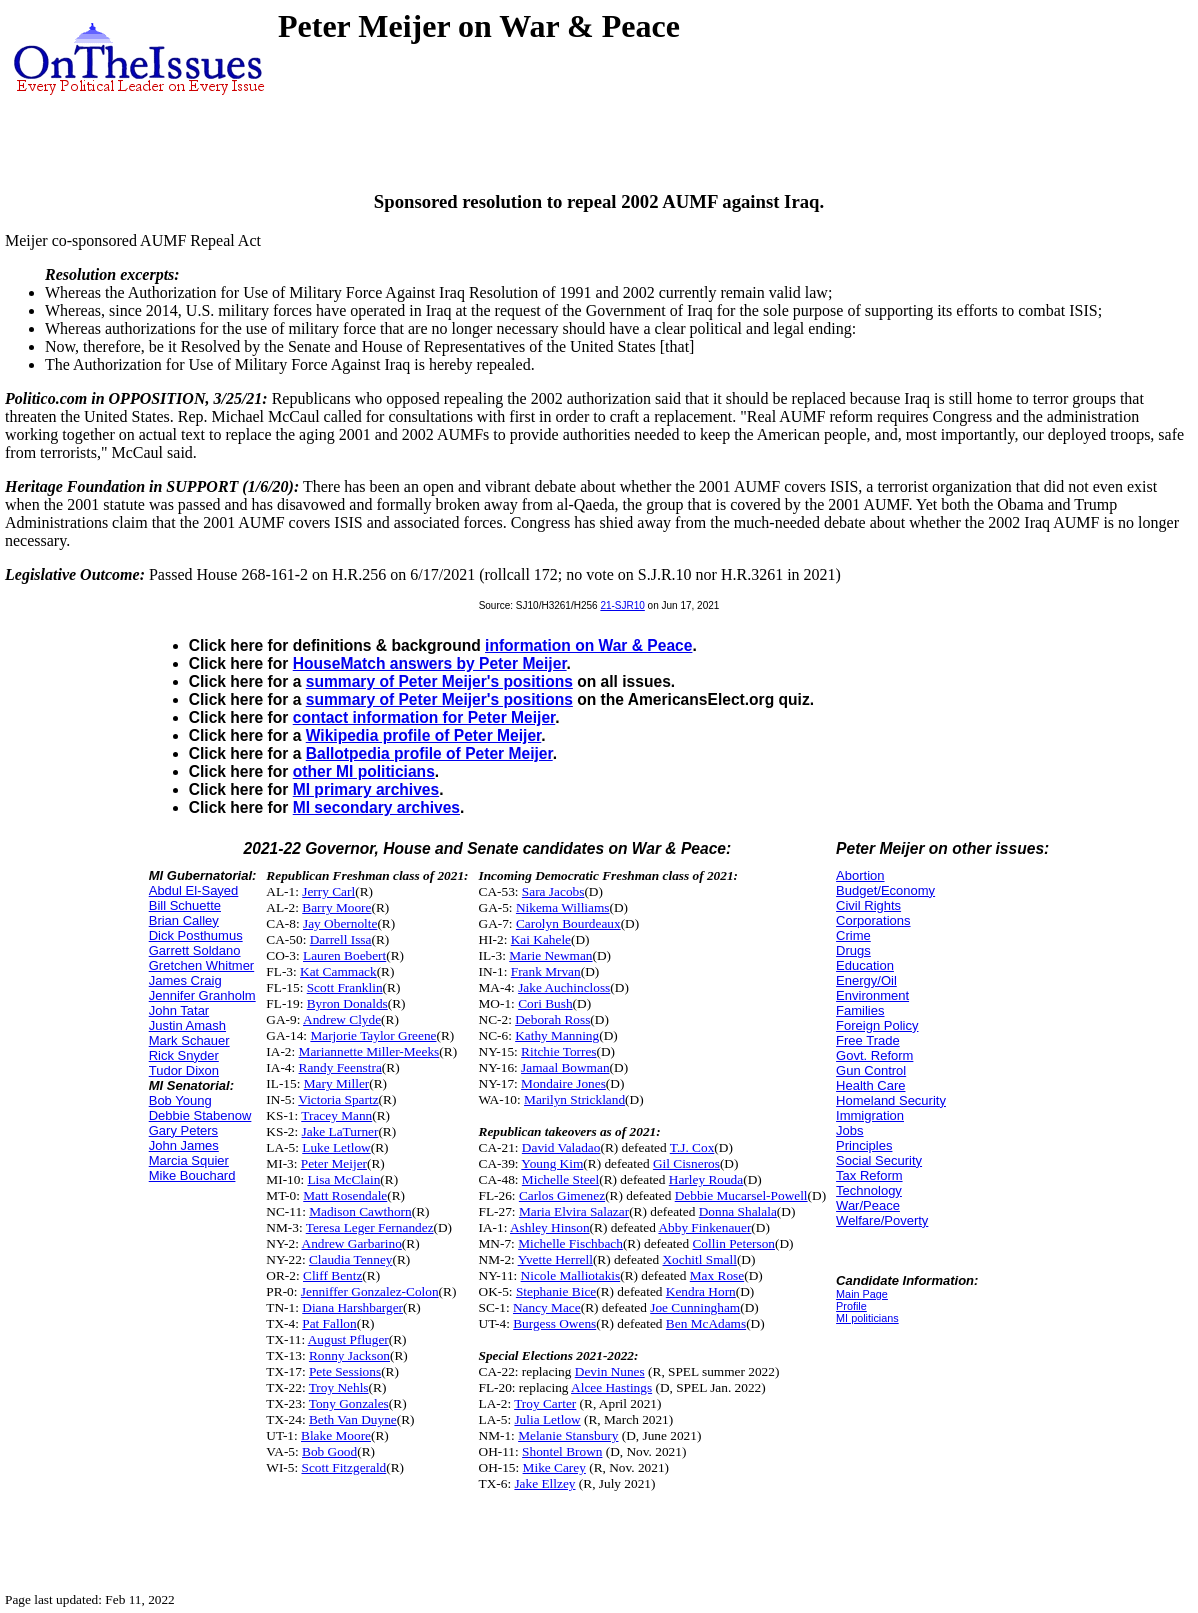 The height and width of the screenshot is (1613, 1198). What do you see at coordinates (192, 1175) in the screenshot?
I see `Mike Bouchard` at bounding box center [192, 1175].